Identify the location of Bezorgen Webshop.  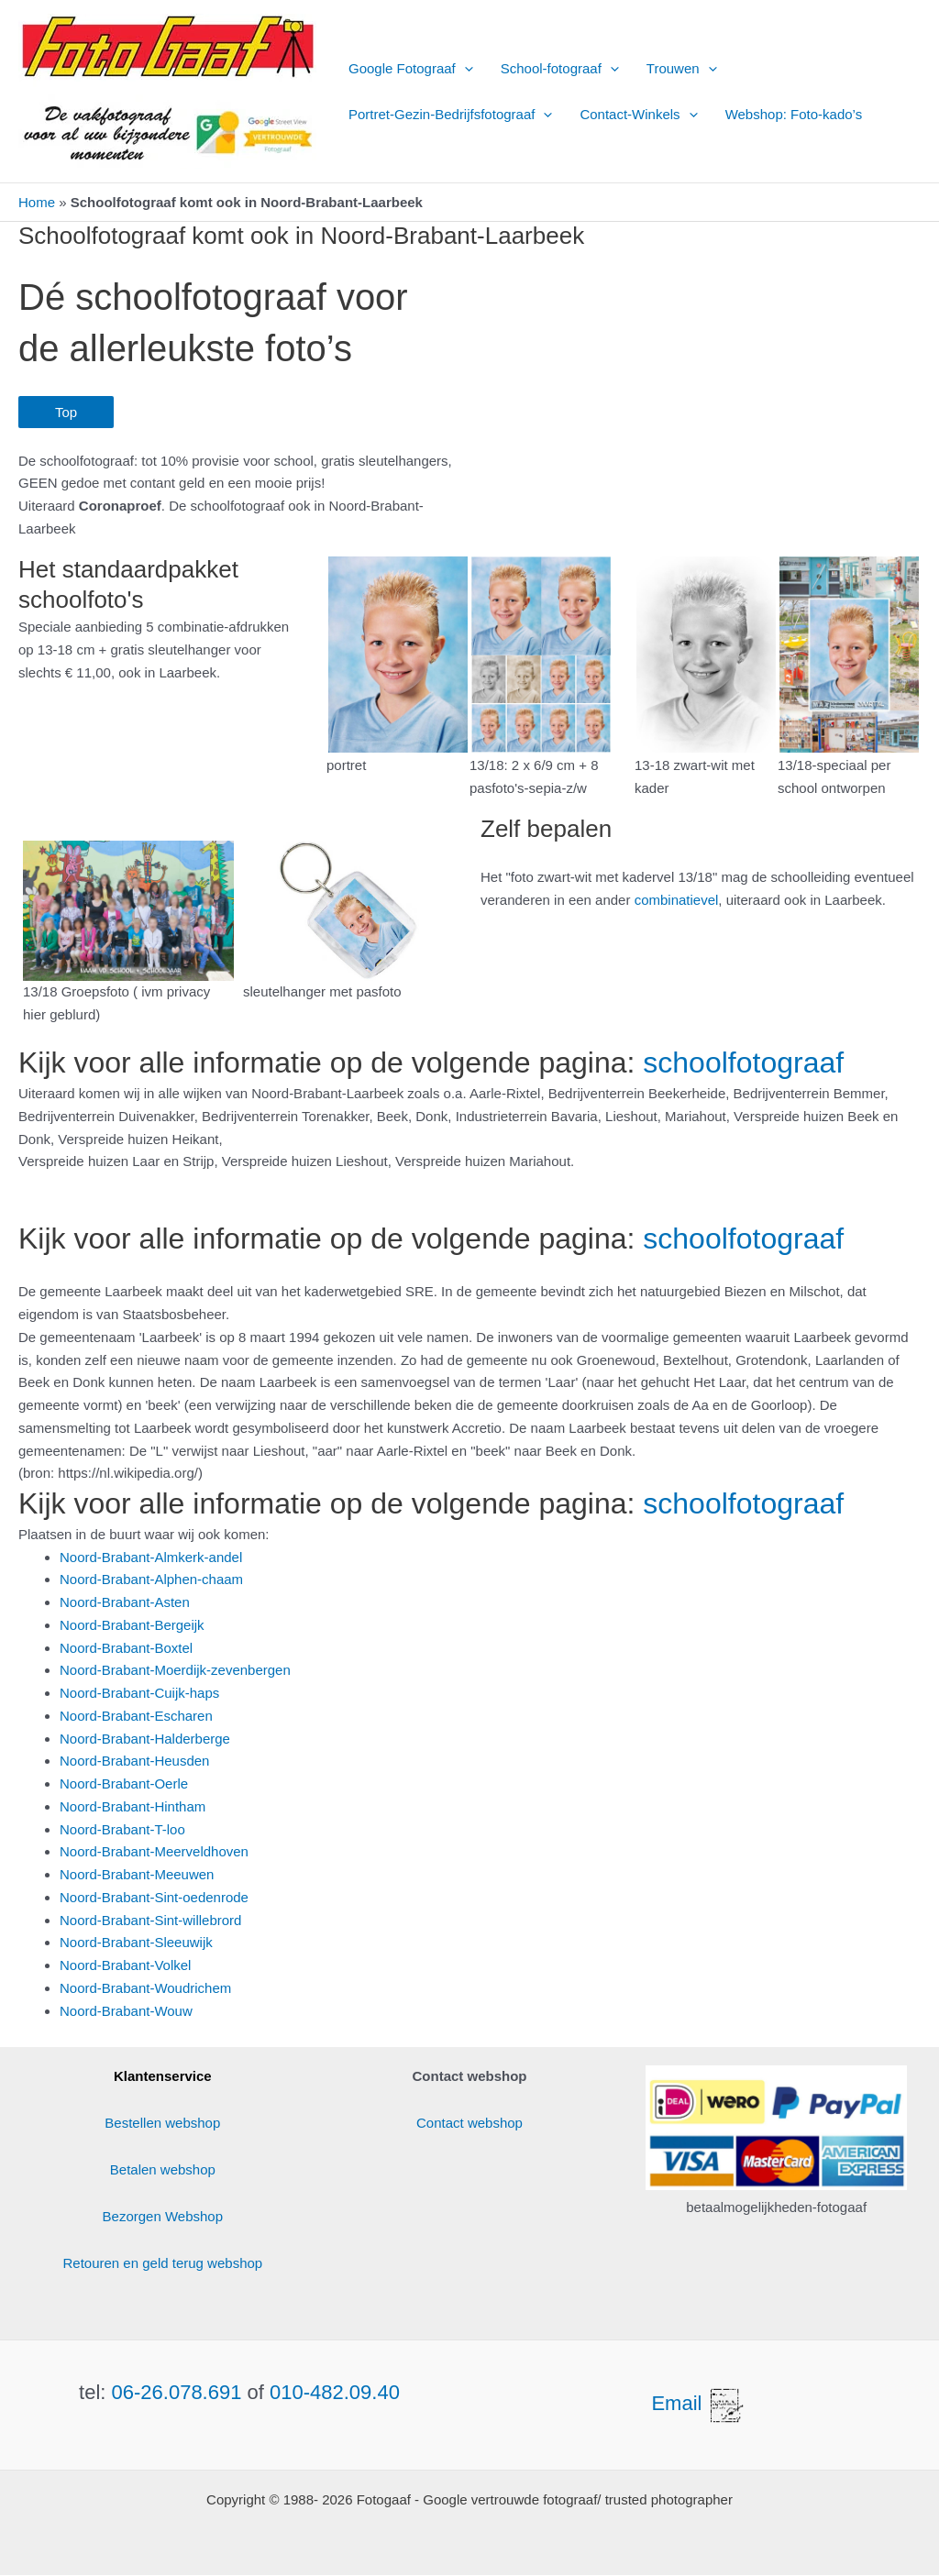
(163, 2216).